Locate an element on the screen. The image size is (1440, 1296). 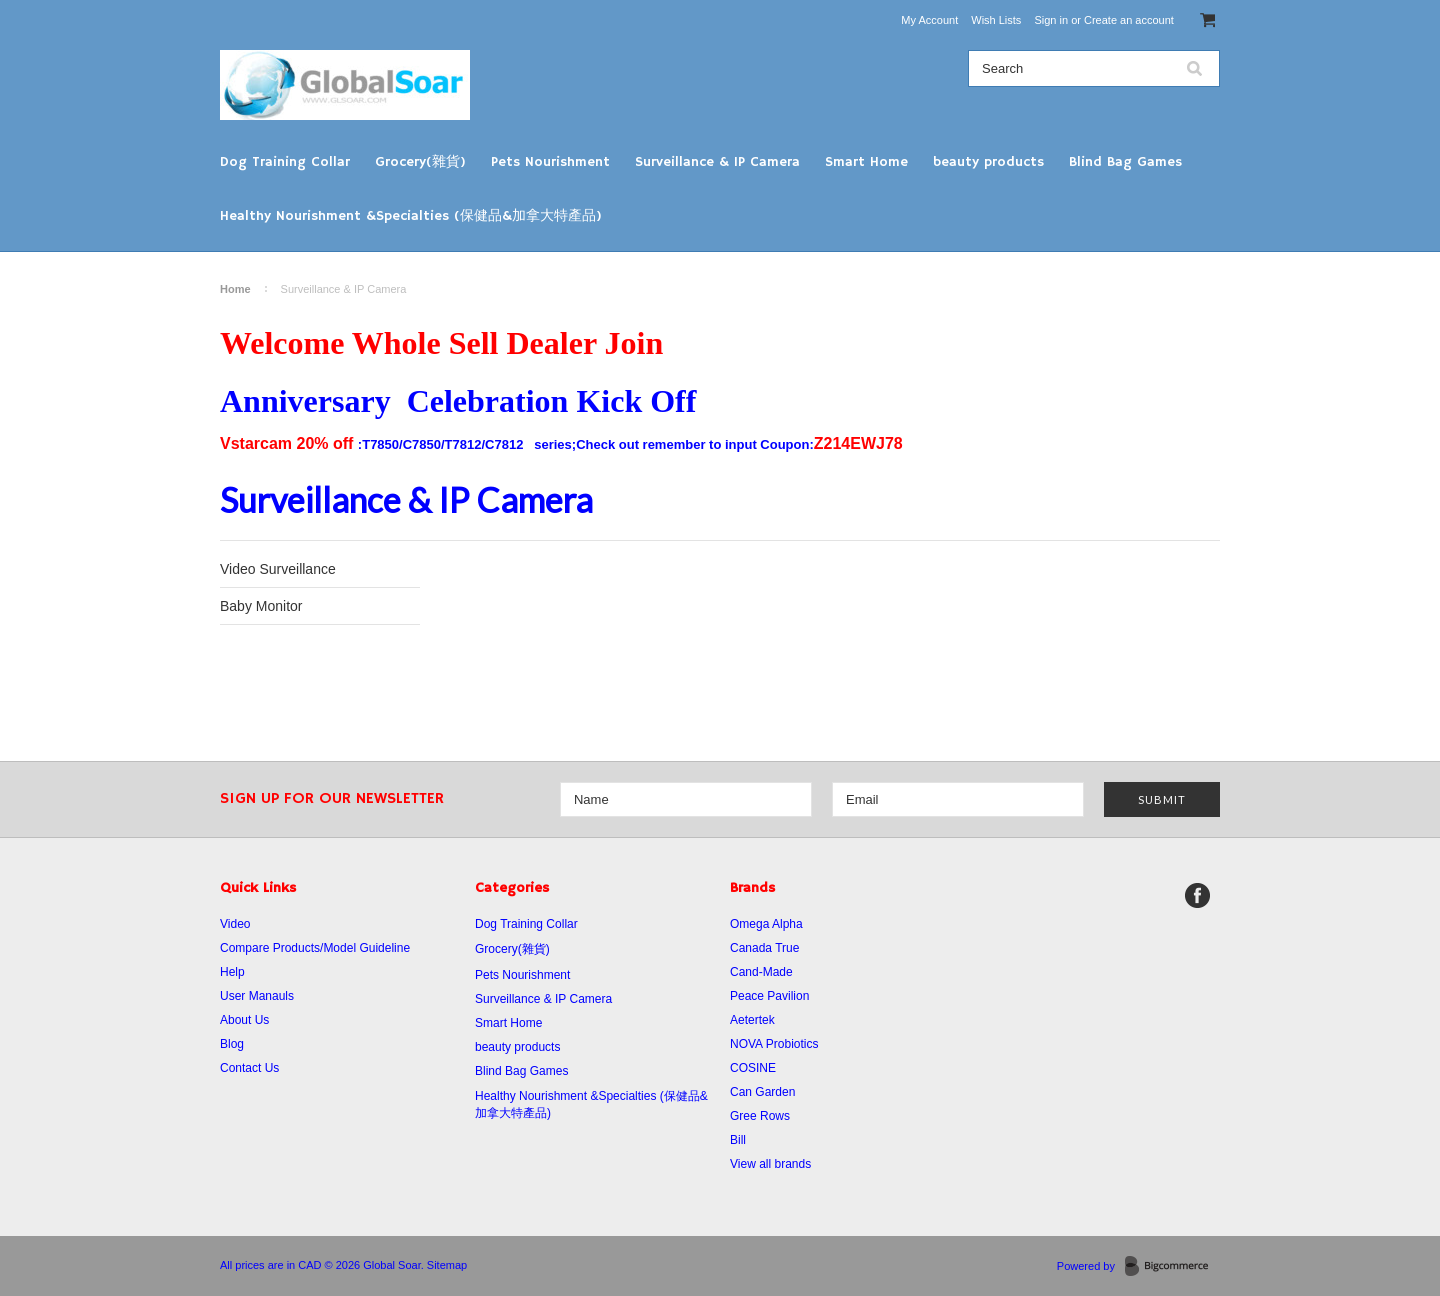
View all brands is located at coordinates (770, 1164).